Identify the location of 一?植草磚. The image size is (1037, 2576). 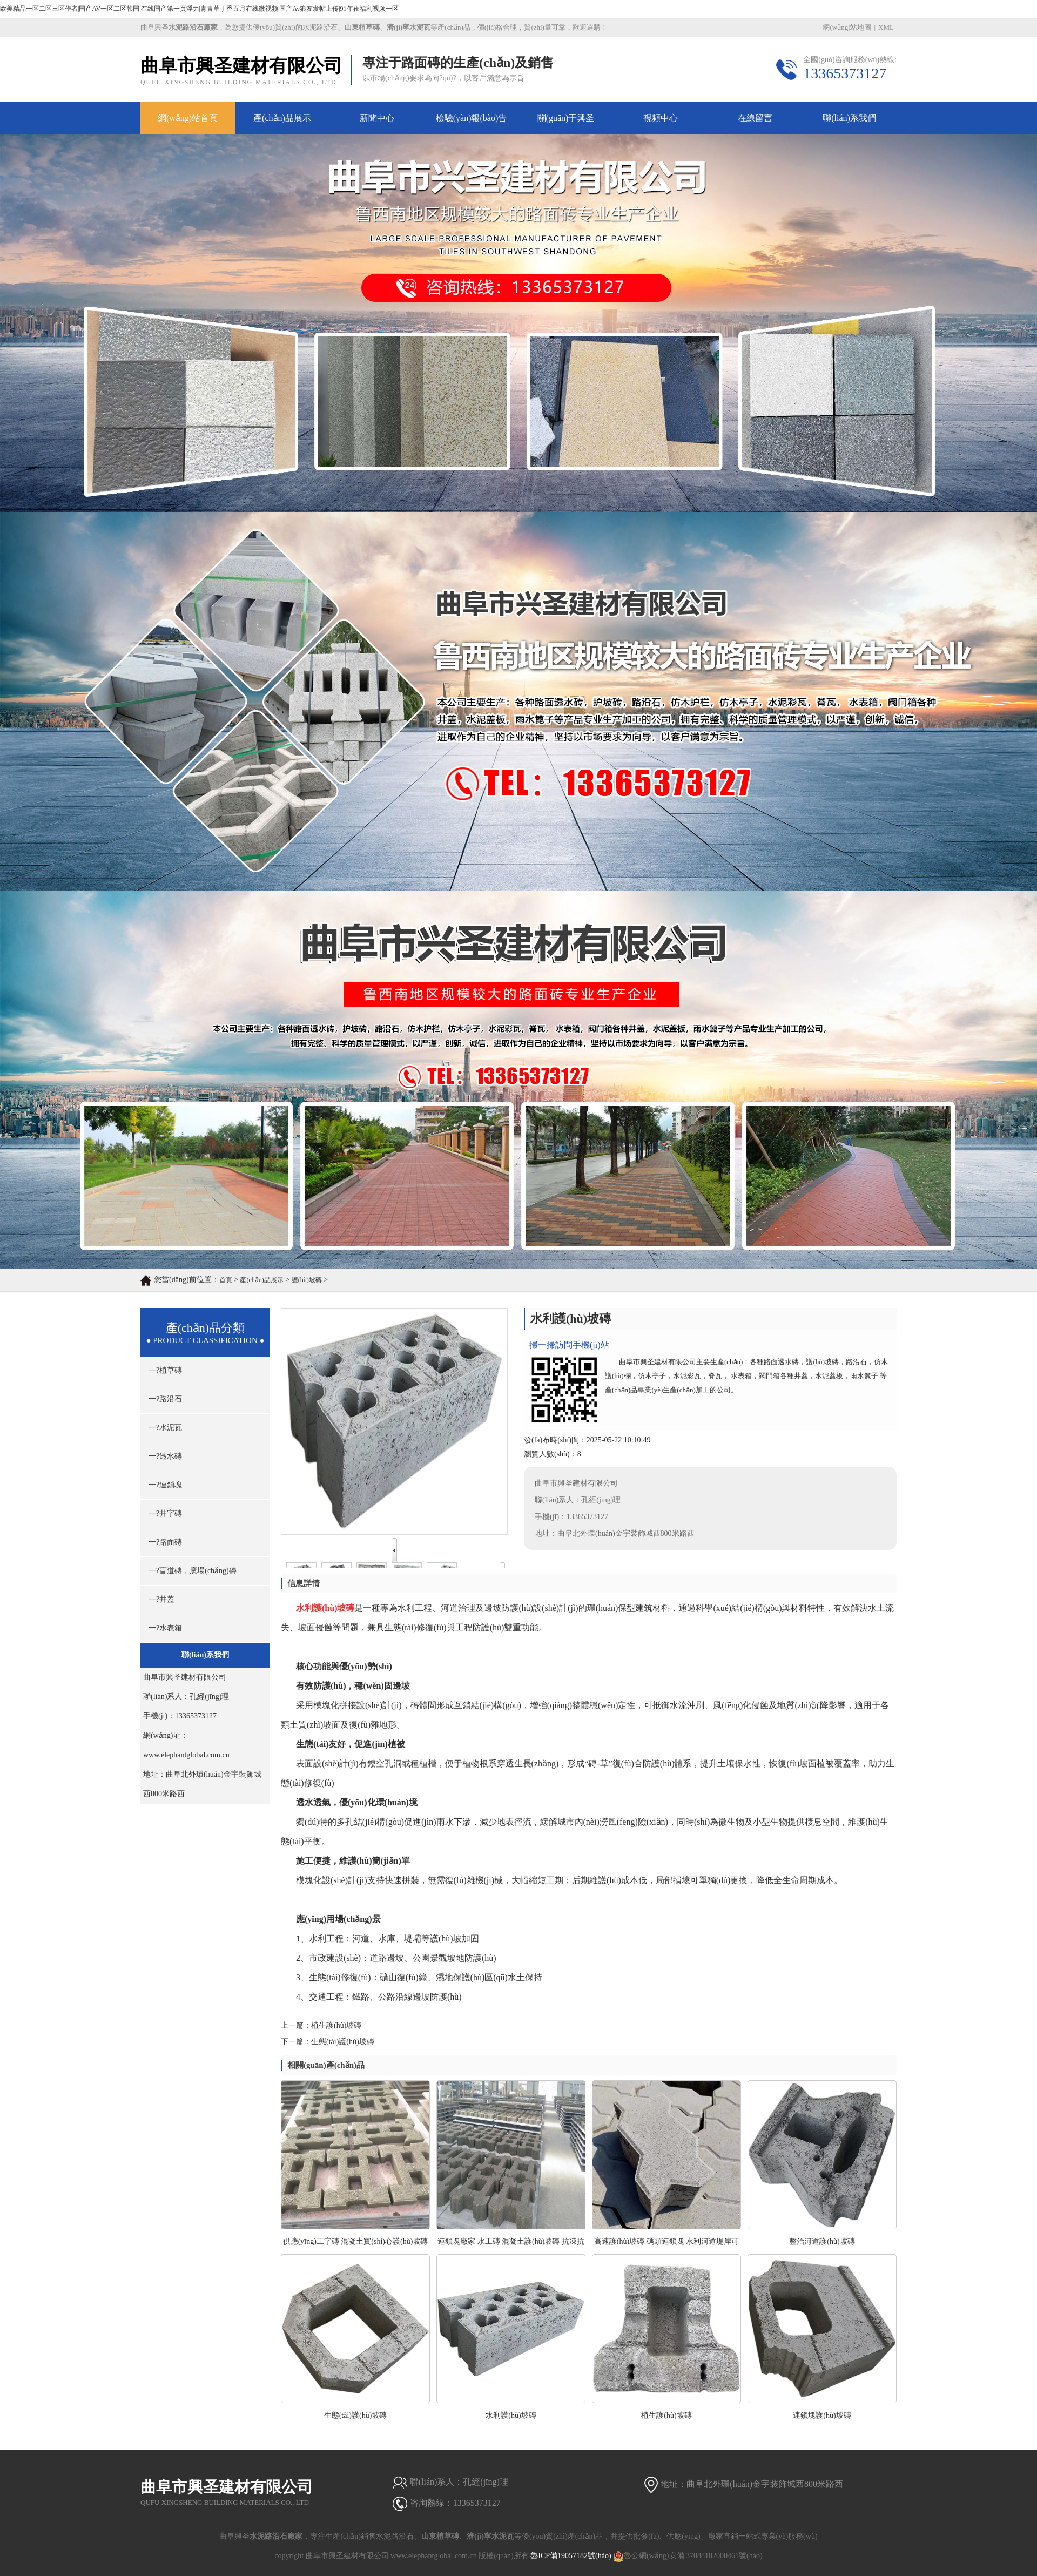
(165, 1370).